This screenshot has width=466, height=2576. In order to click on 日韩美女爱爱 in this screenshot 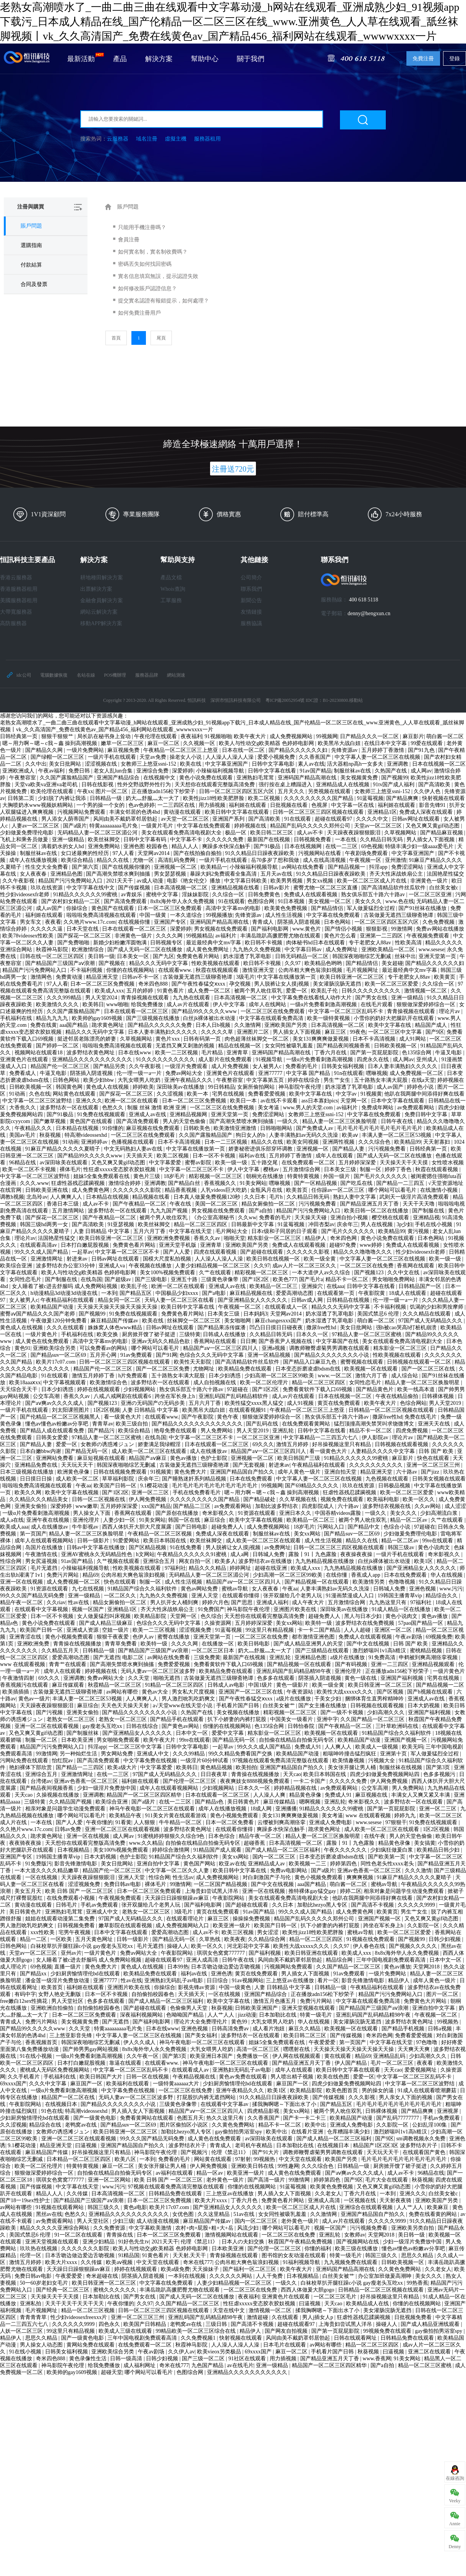, I will do `click(53, 1437)`.